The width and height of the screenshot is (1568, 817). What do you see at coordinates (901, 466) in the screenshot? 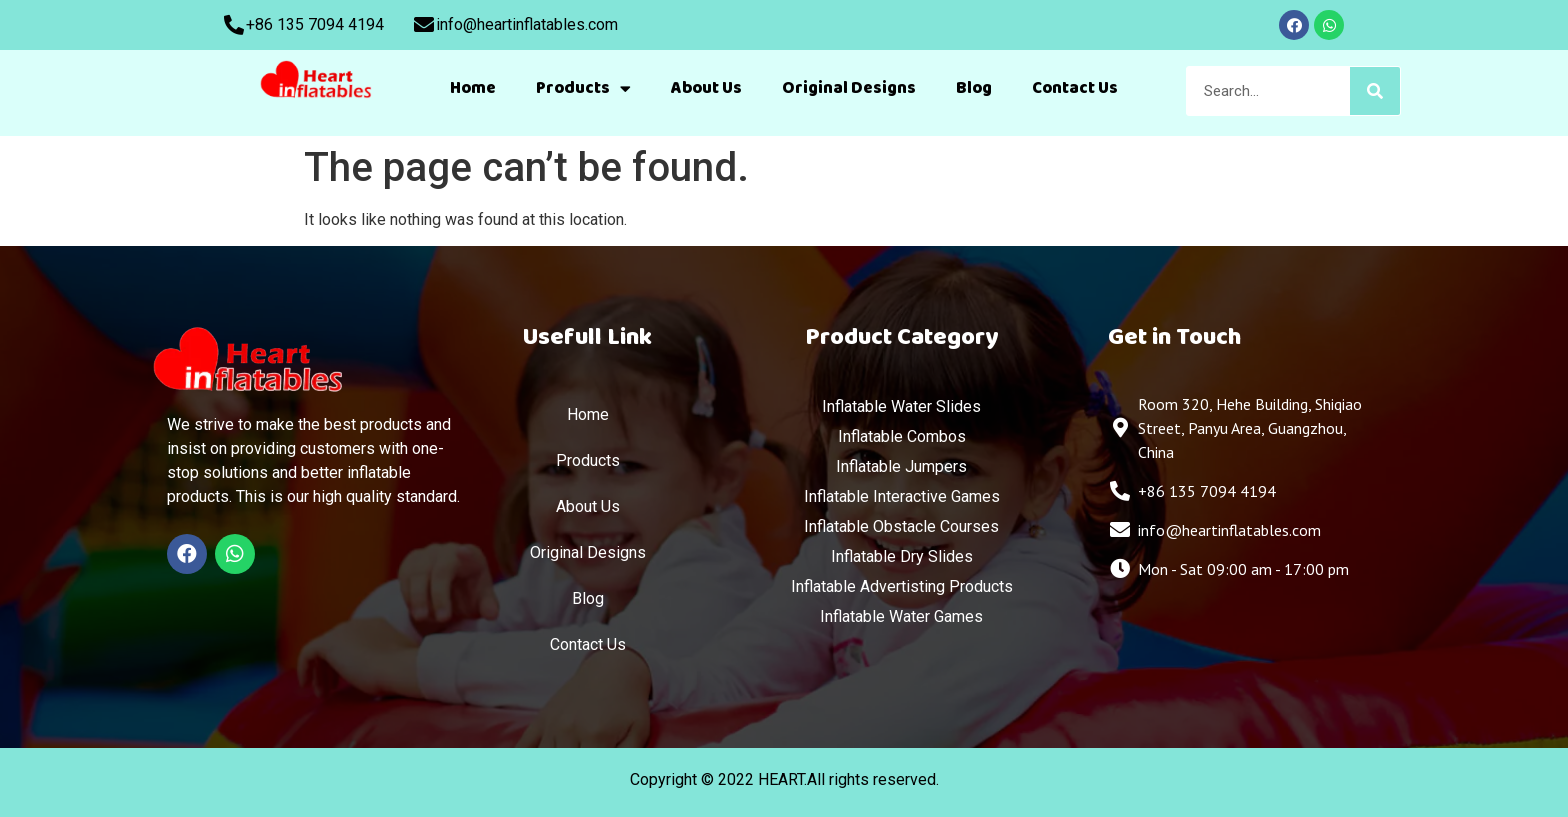
I see `Inflatable Jumpers` at bounding box center [901, 466].